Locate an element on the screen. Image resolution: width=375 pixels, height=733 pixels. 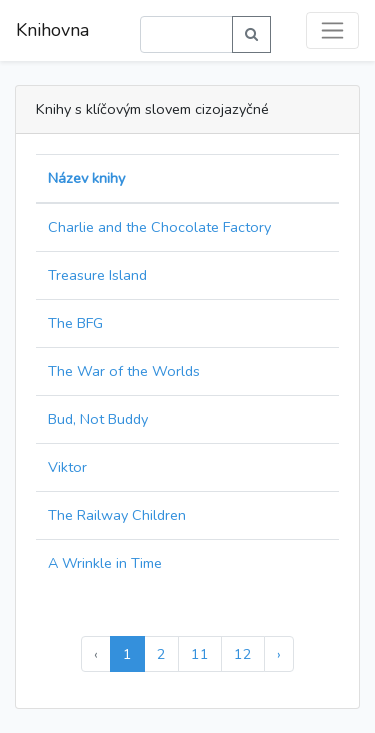
[Toggle navigation] is located at coordinates (332, 30).